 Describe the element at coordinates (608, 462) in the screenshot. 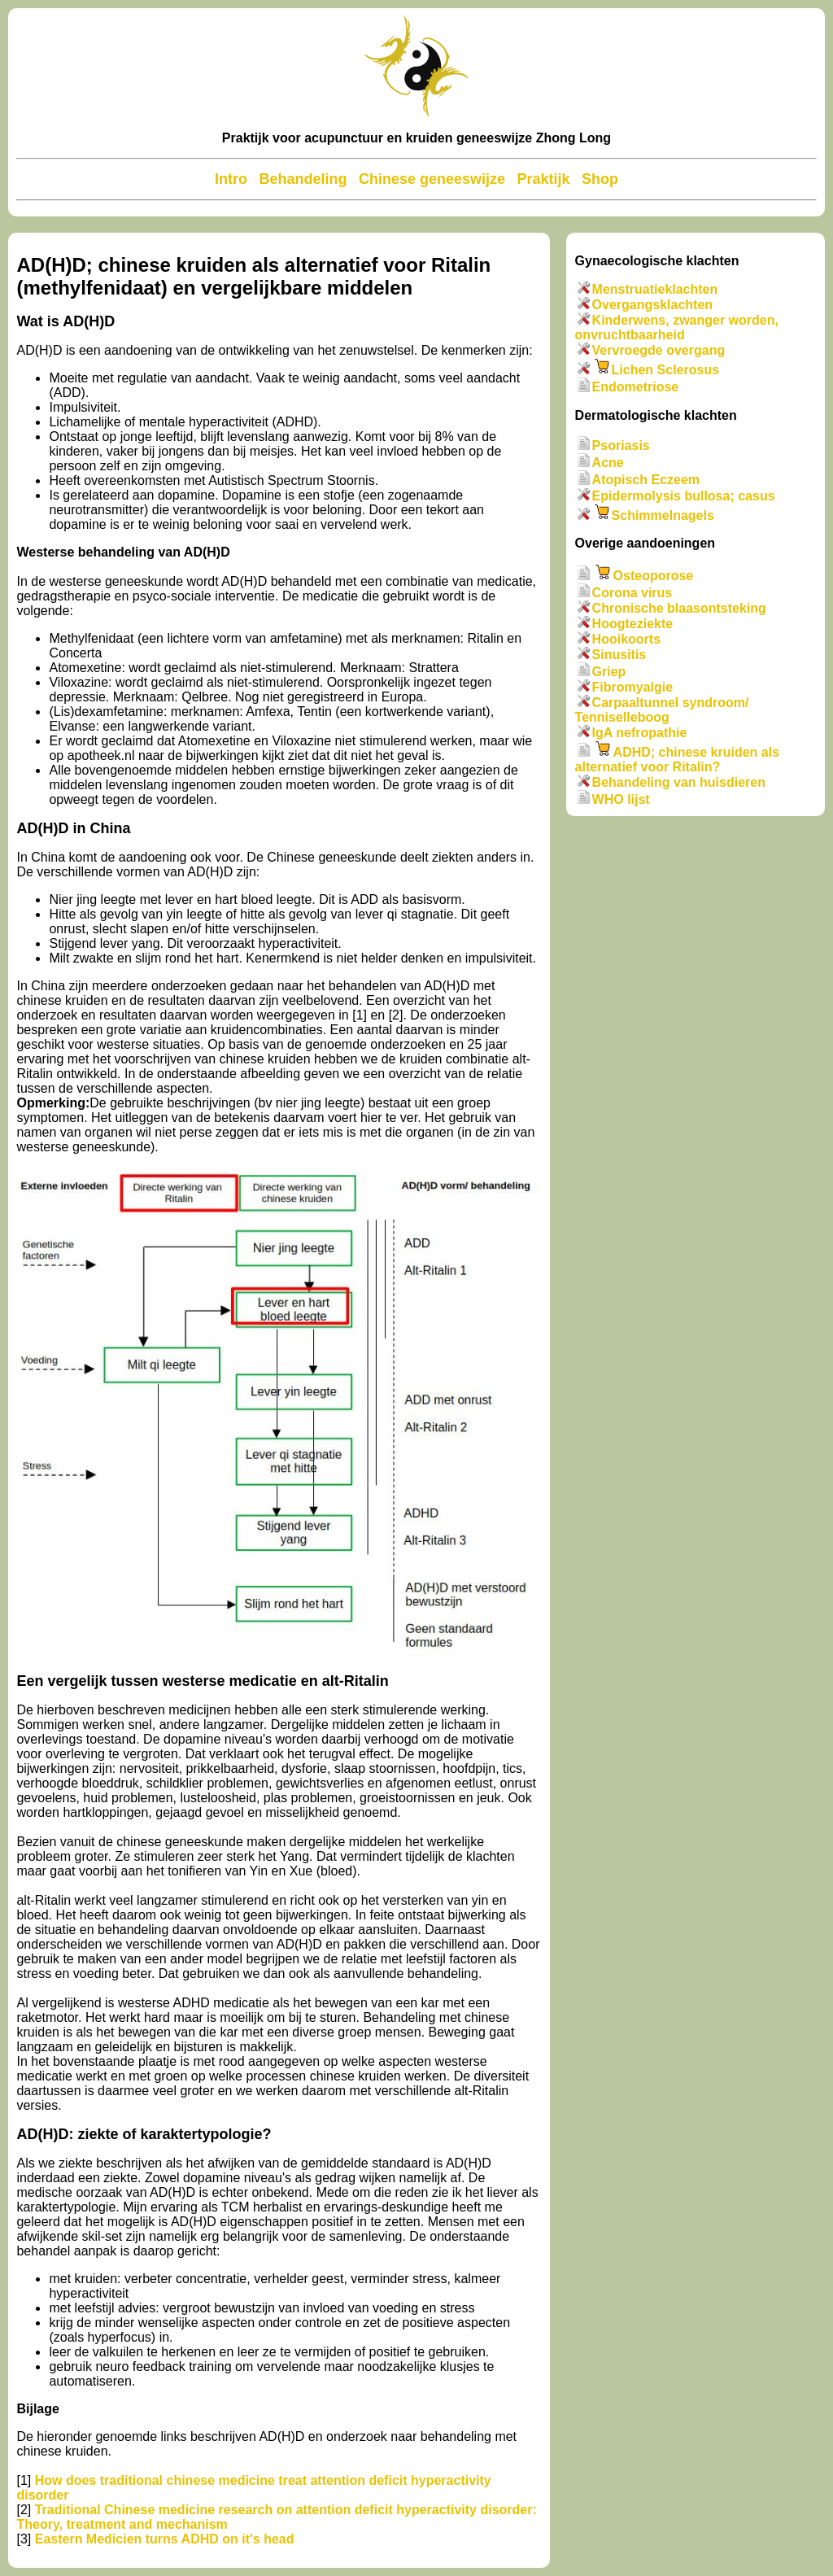

I see `Acne` at that location.